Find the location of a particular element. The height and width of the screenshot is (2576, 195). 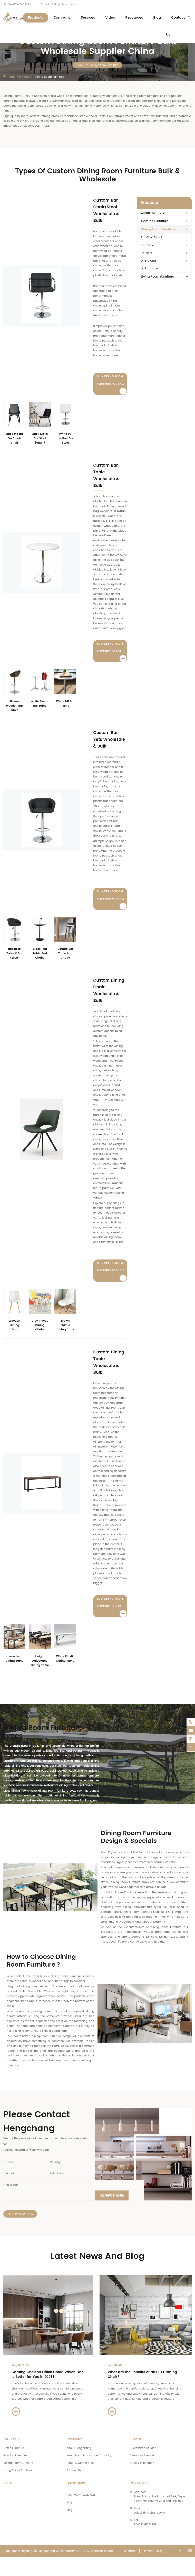

Company is located at coordinates (62, 17).